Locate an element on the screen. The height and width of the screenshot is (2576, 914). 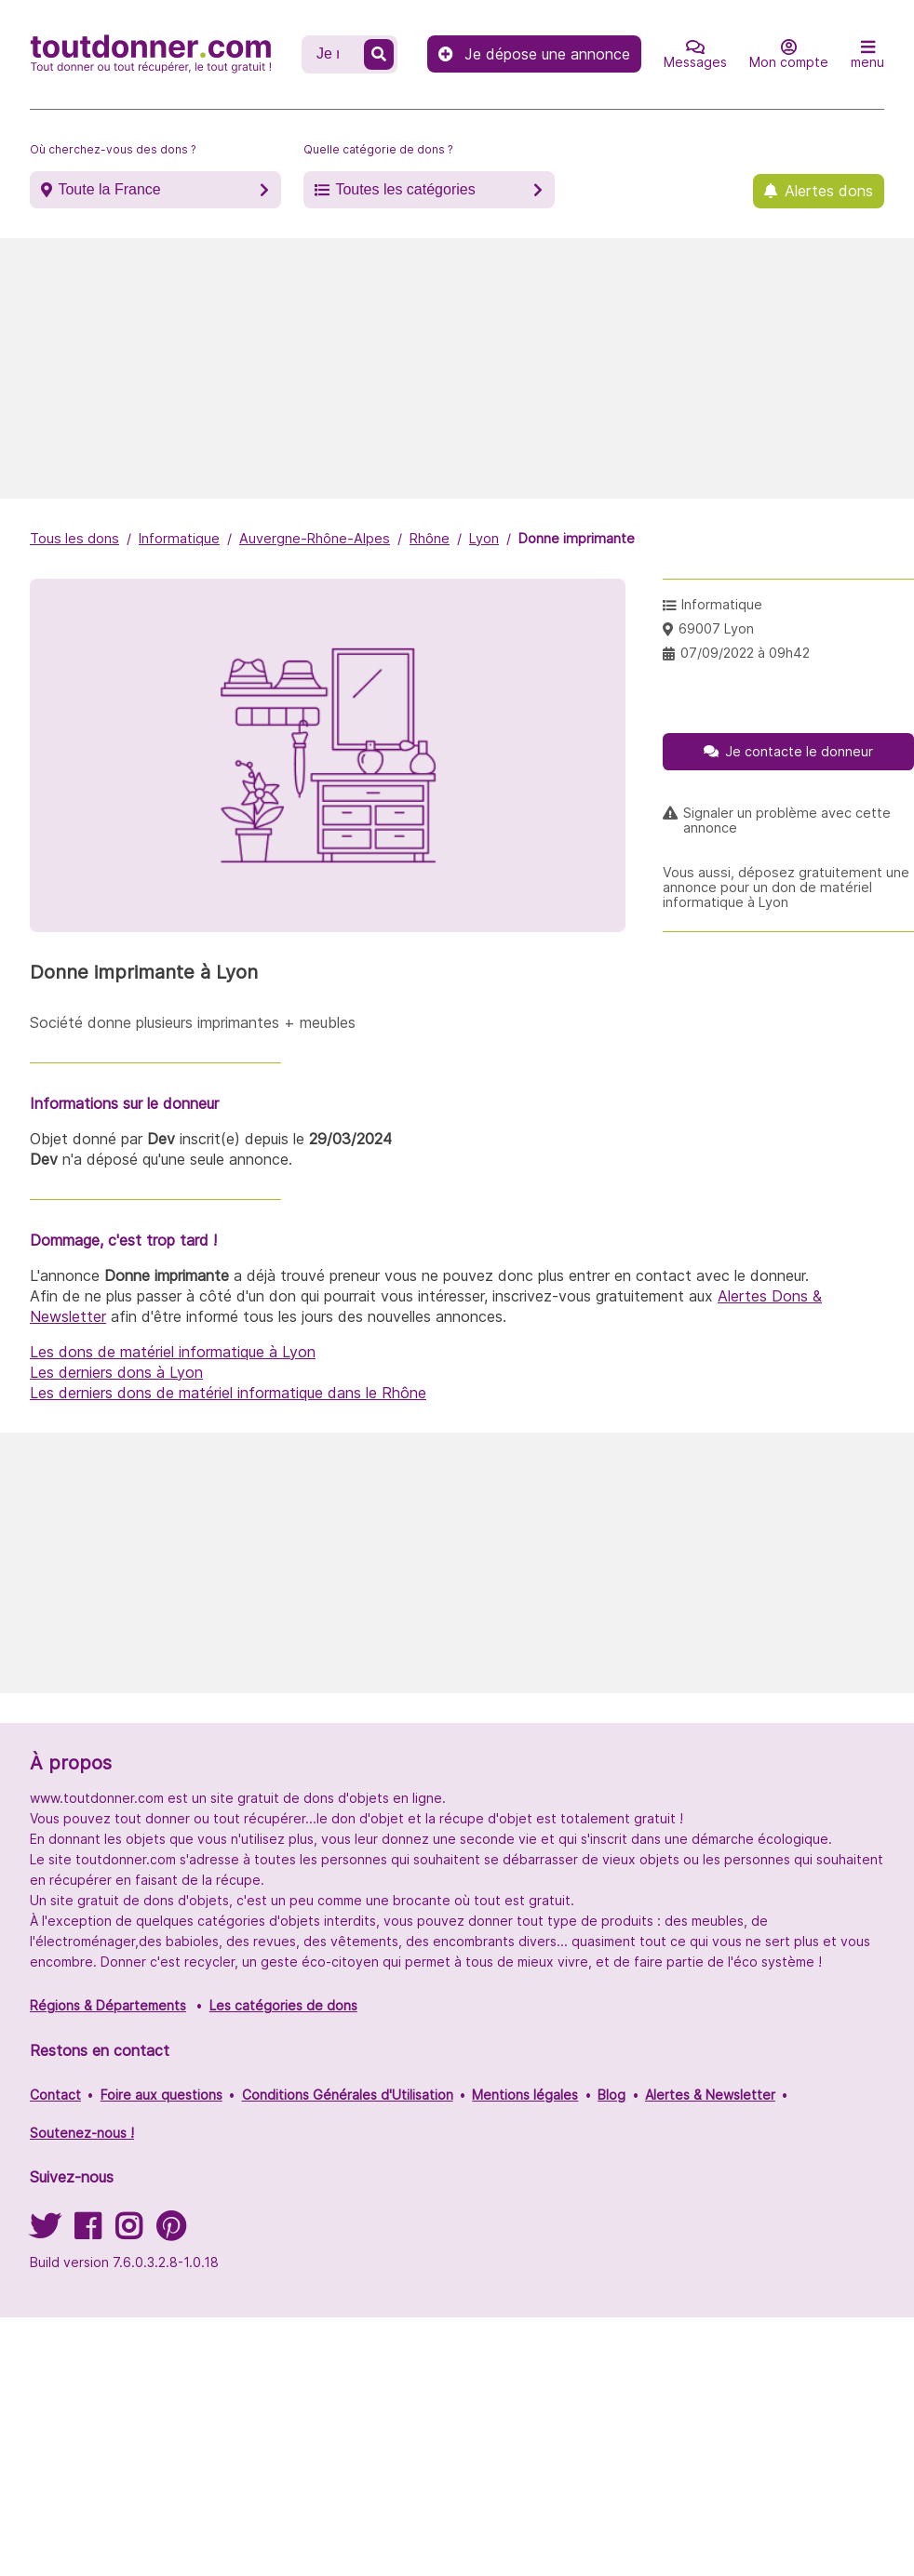
Tous les dons is located at coordinates (74, 538).